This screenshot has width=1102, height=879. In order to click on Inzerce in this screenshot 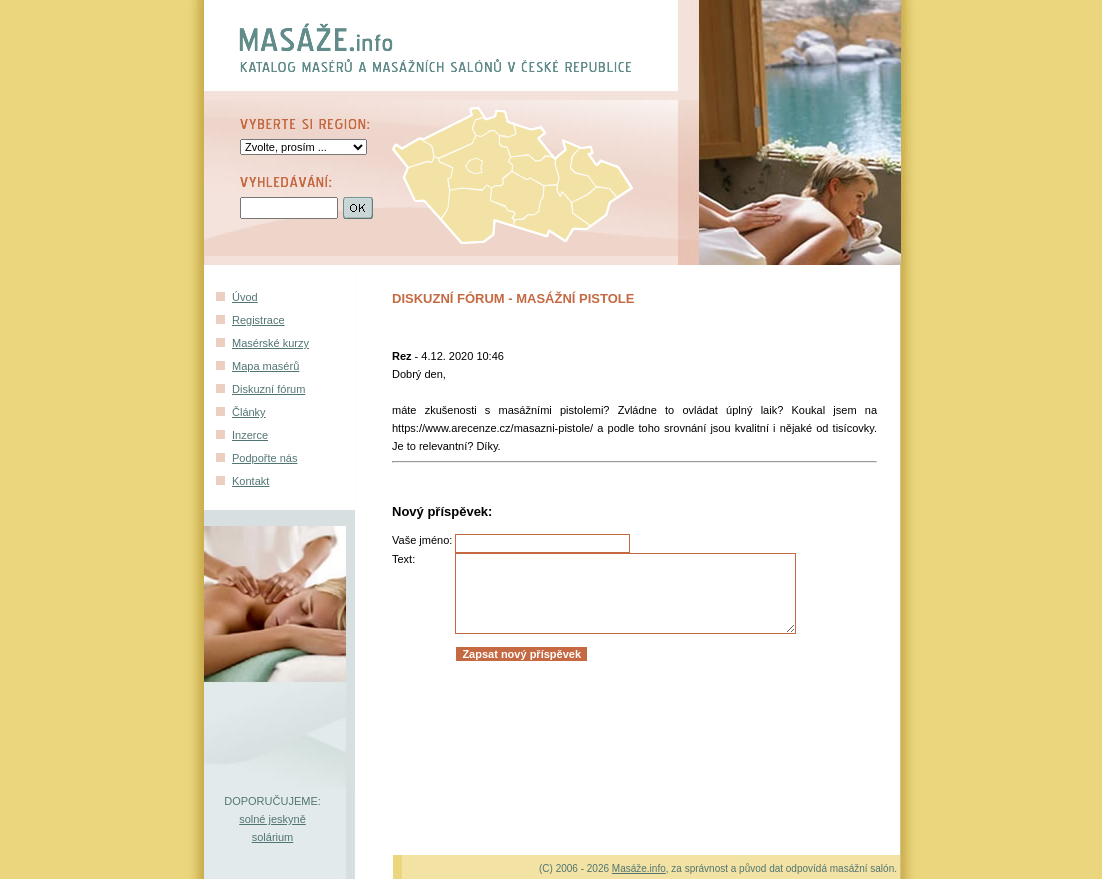, I will do `click(250, 435)`.